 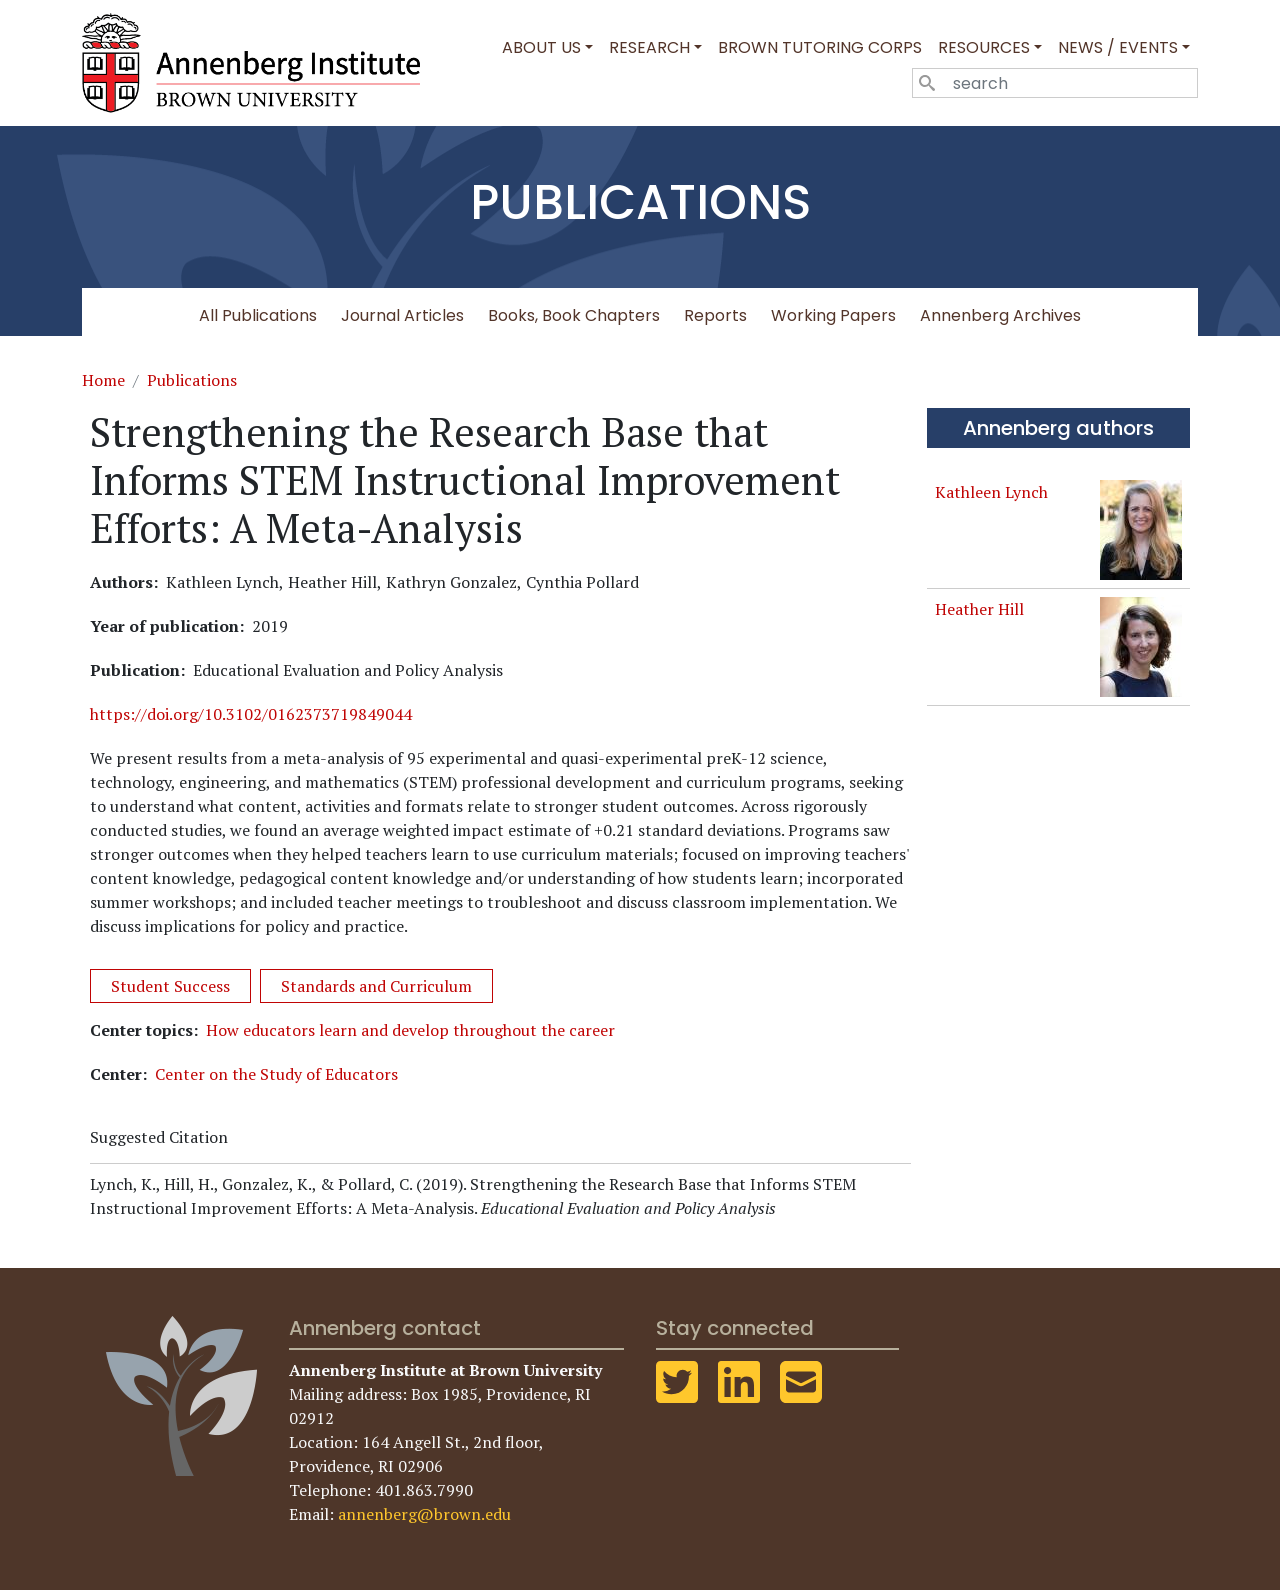 What do you see at coordinates (649, 47) in the screenshot?
I see `Research [button]` at bounding box center [649, 47].